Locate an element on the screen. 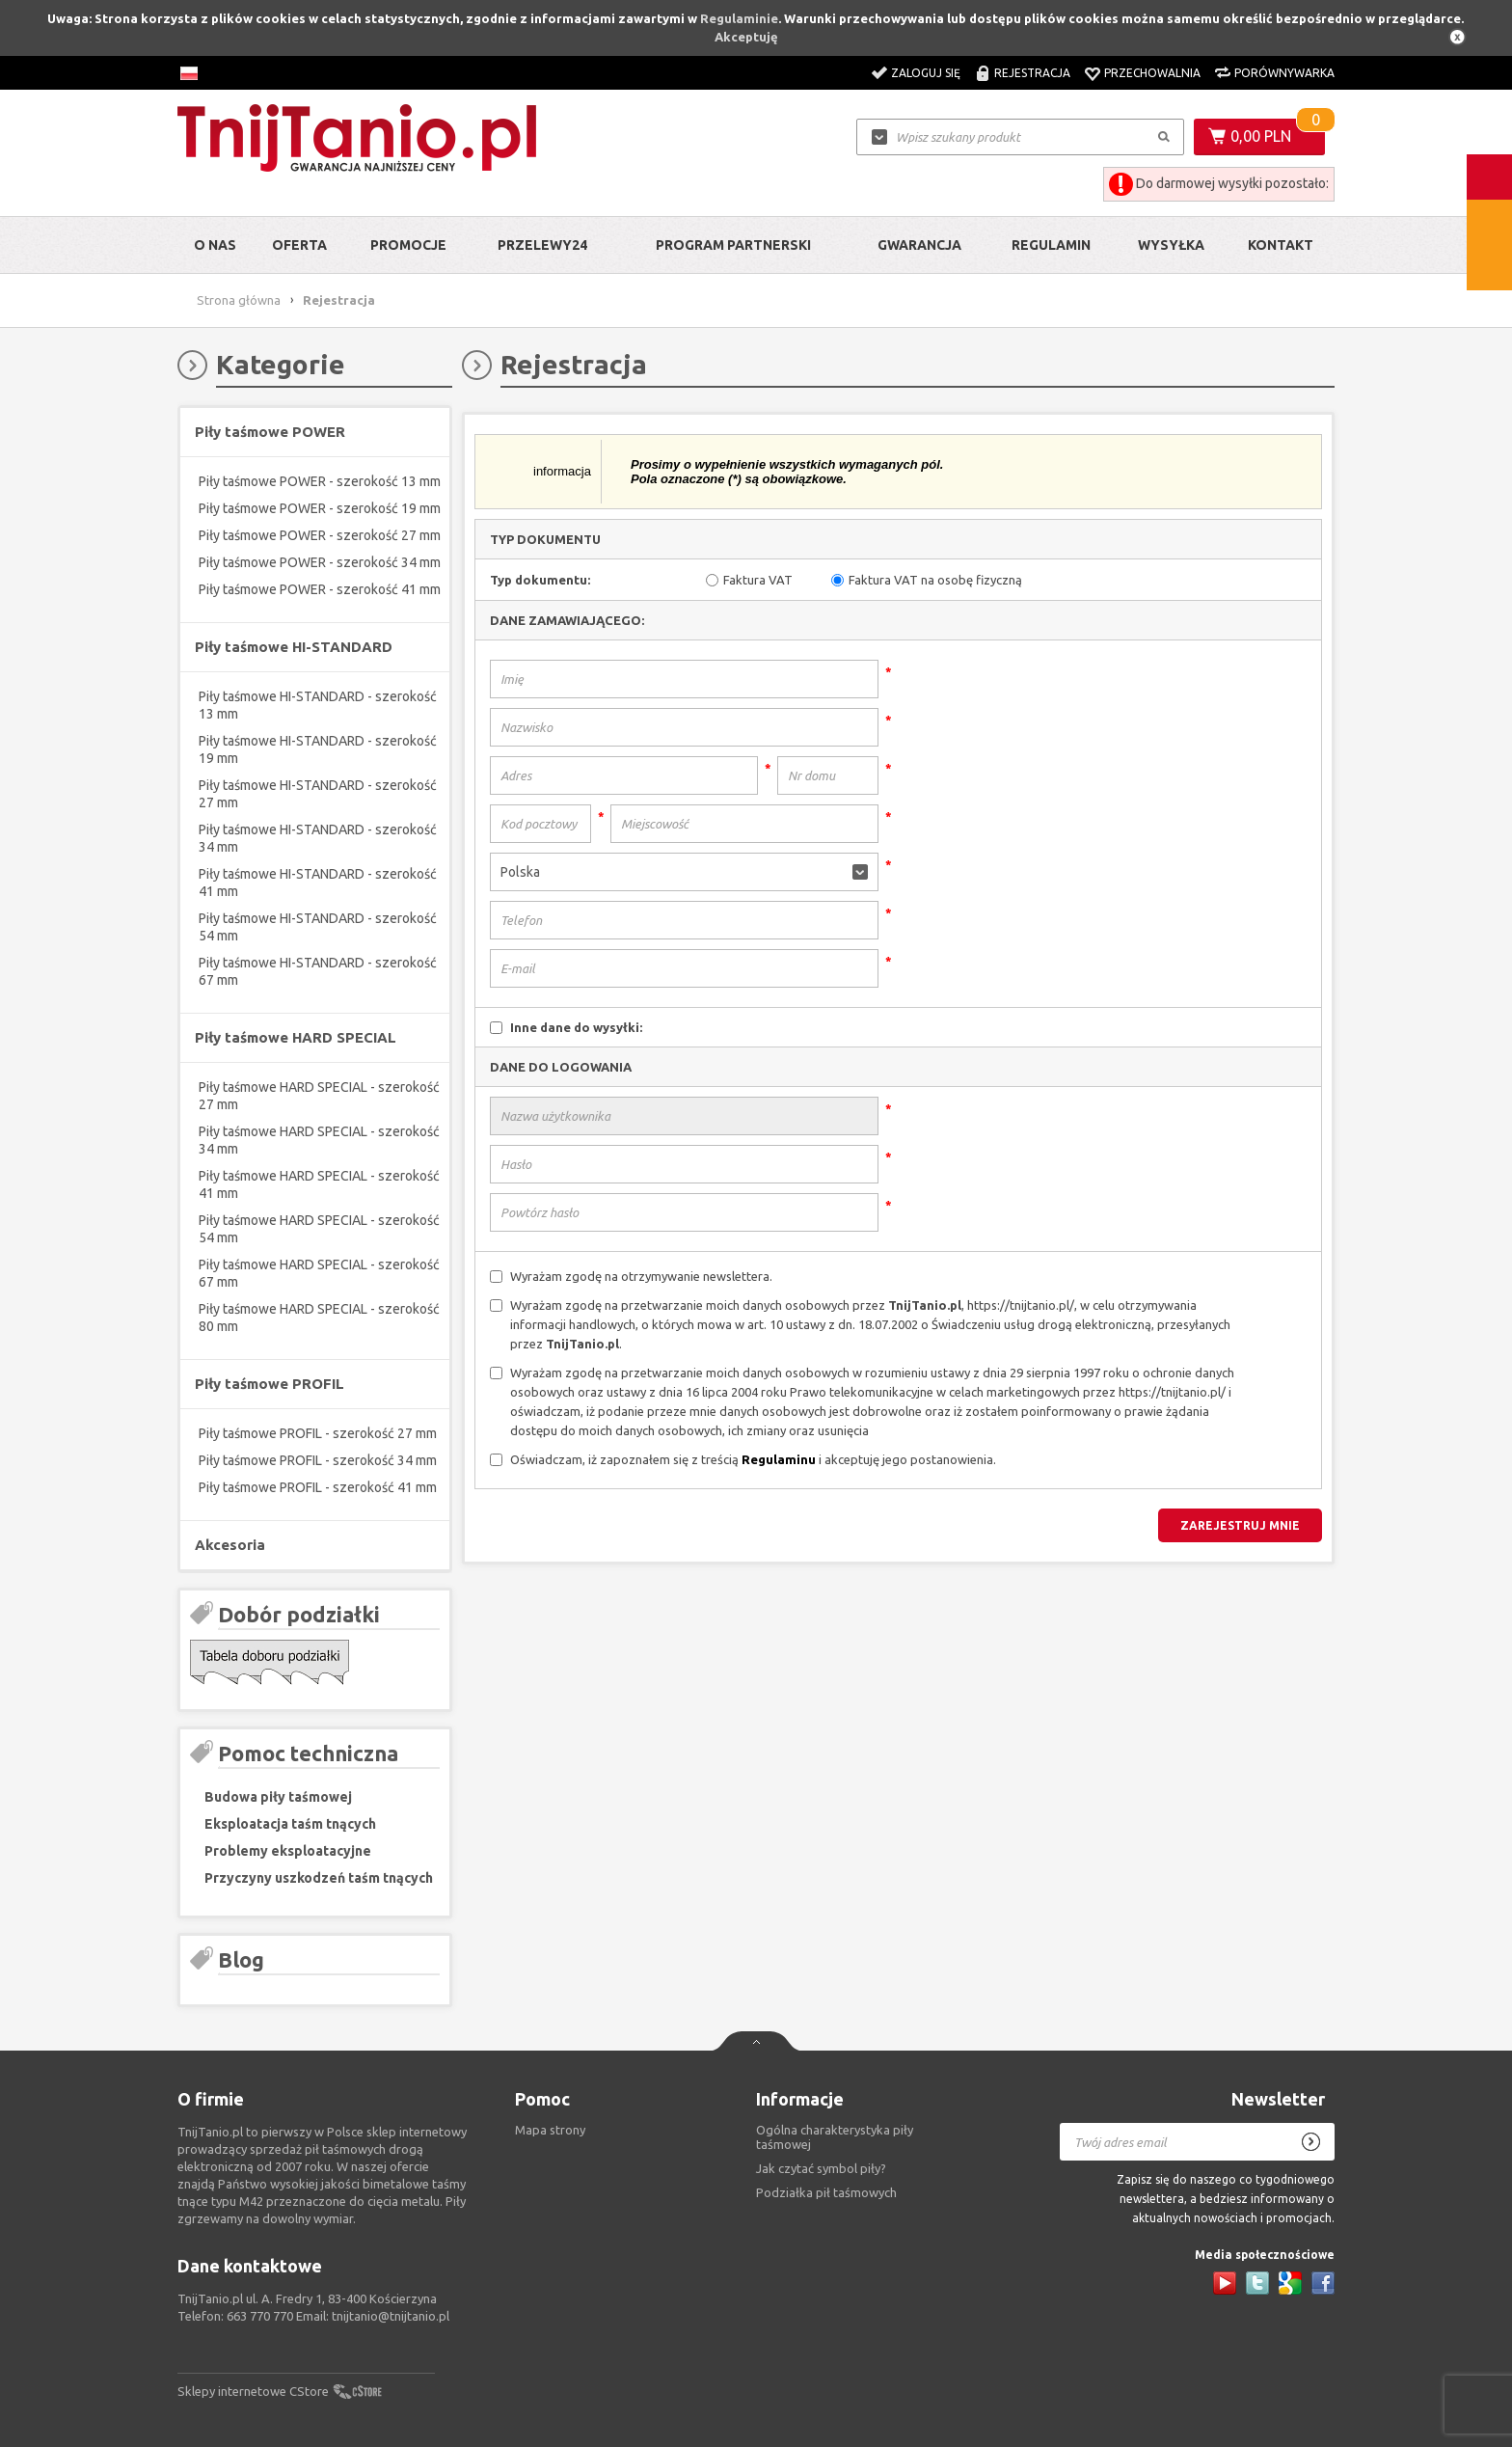 The width and height of the screenshot is (1512, 2447). Piły taśmowe HI-STANDARD - szerokość 54 mm is located at coordinates (318, 927).